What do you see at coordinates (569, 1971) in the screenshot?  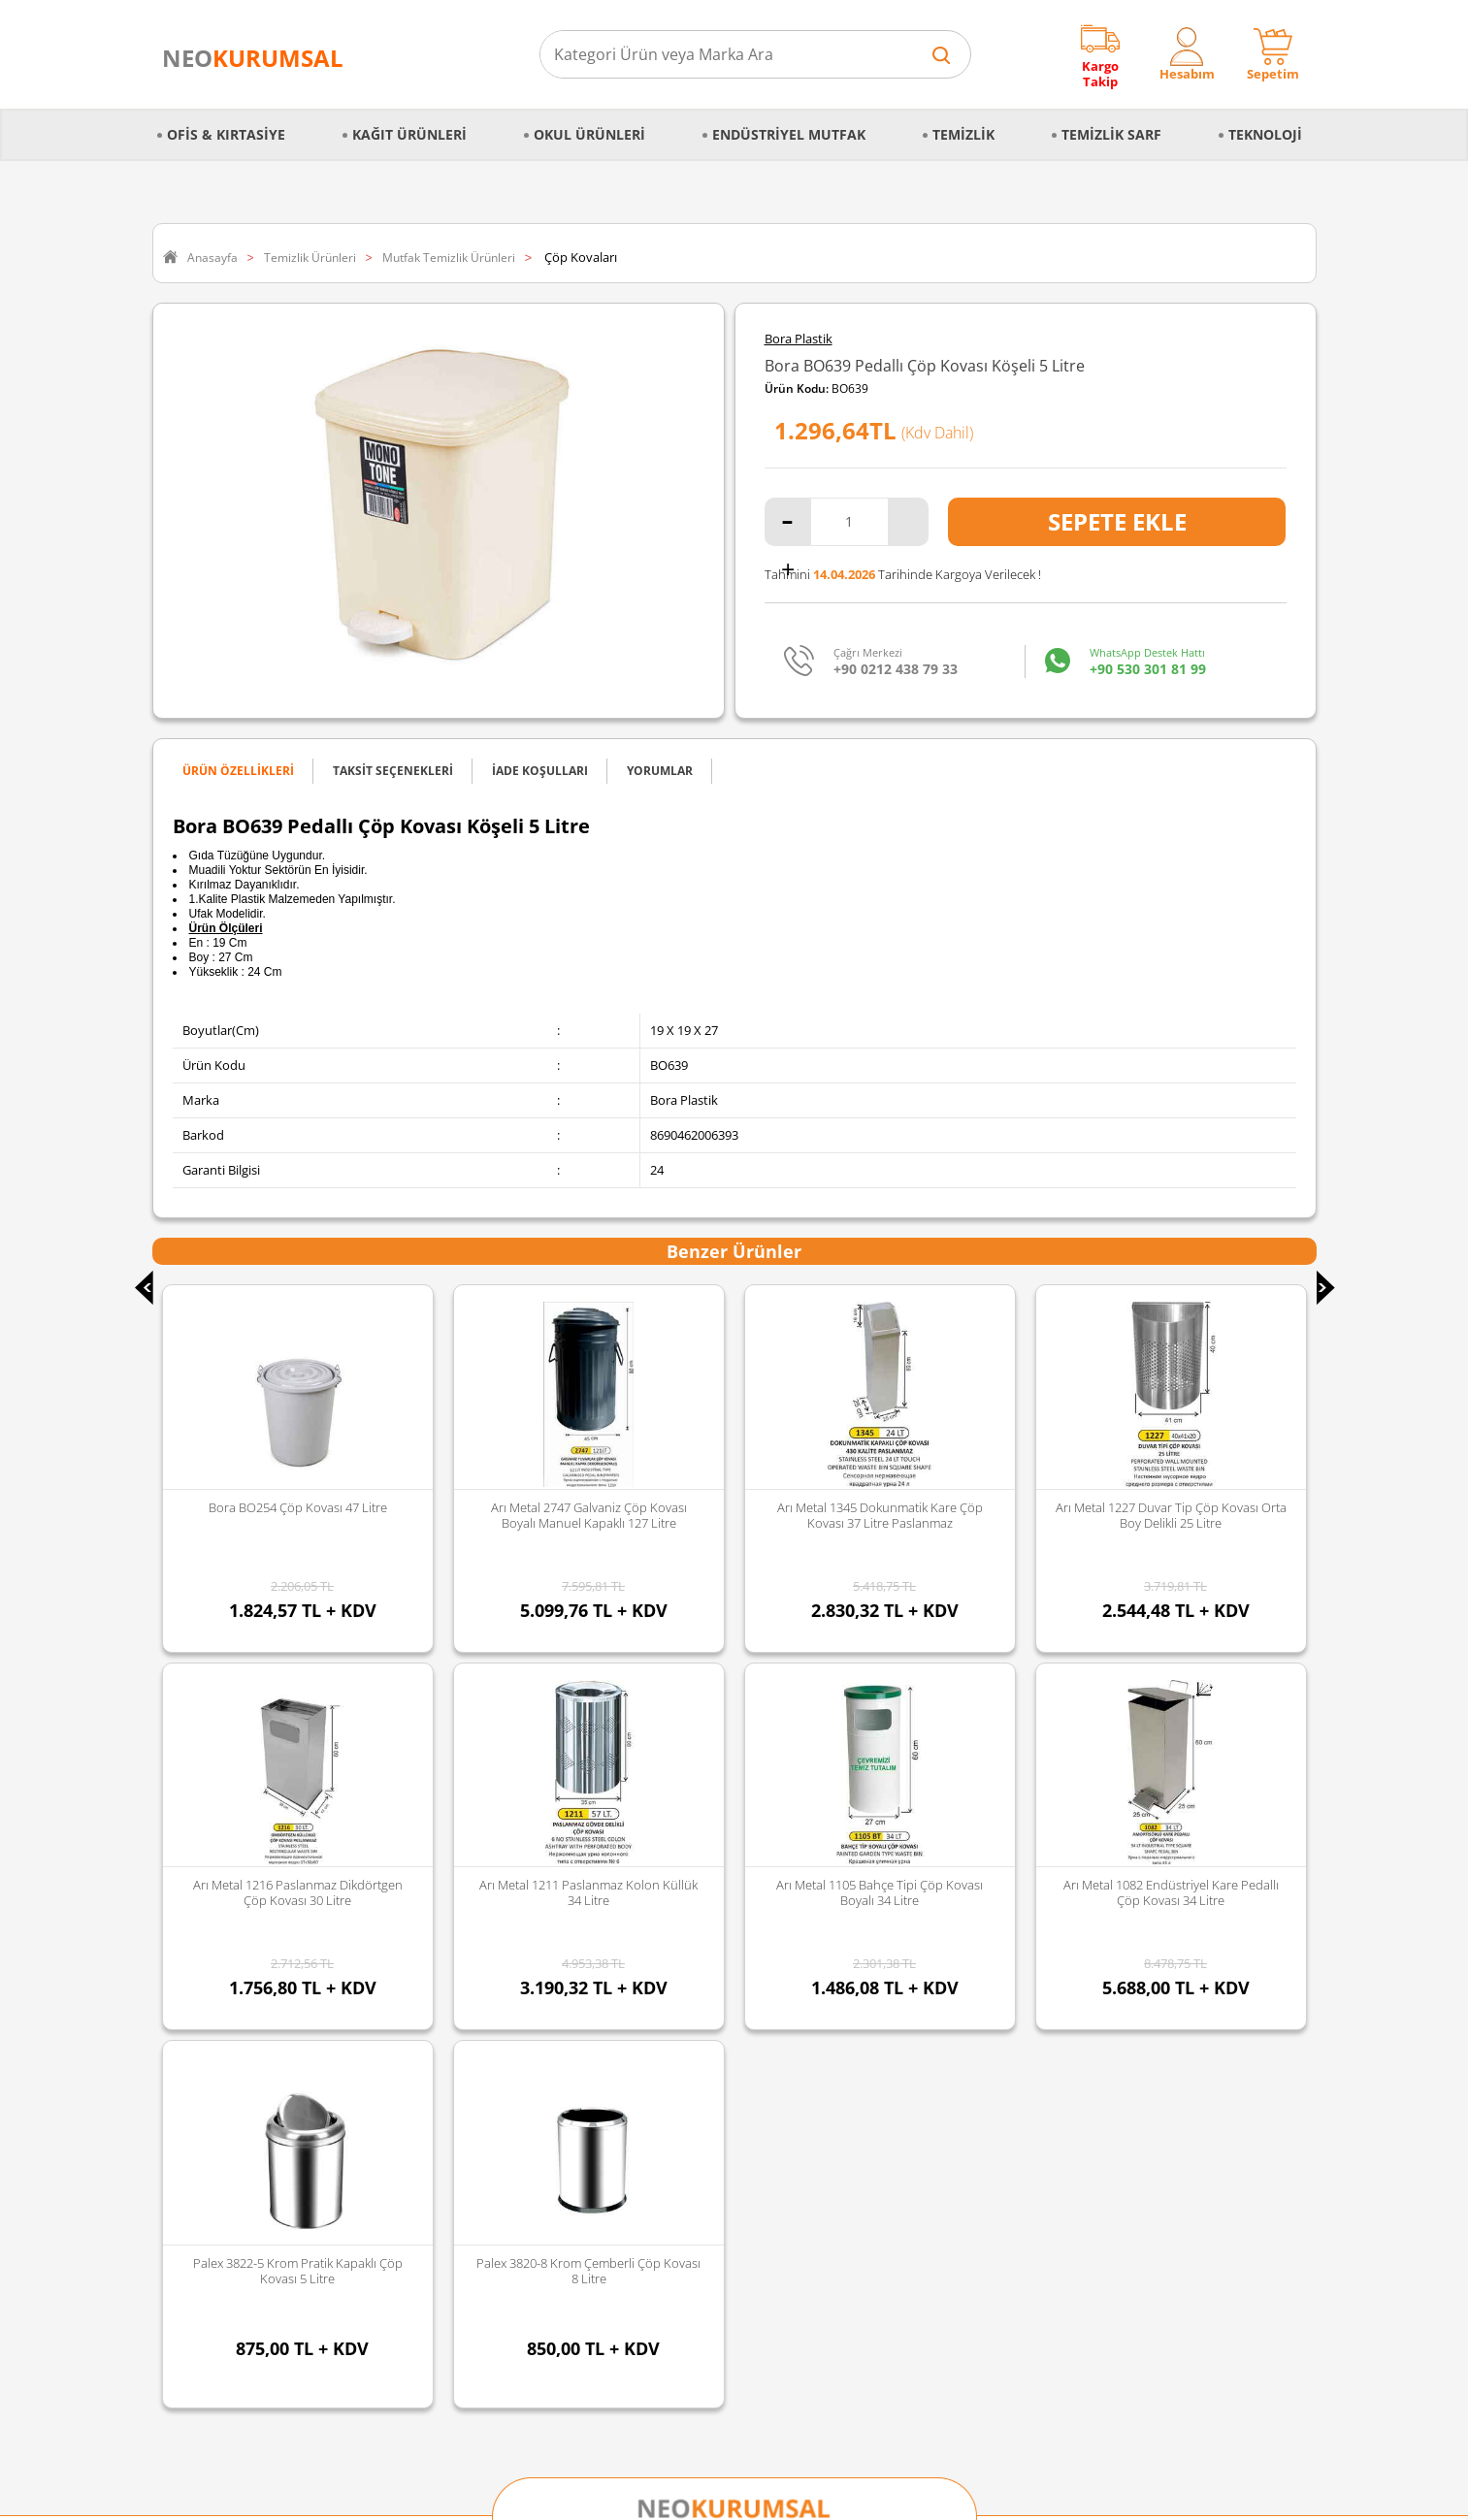 I see `Selpak` at bounding box center [569, 1971].